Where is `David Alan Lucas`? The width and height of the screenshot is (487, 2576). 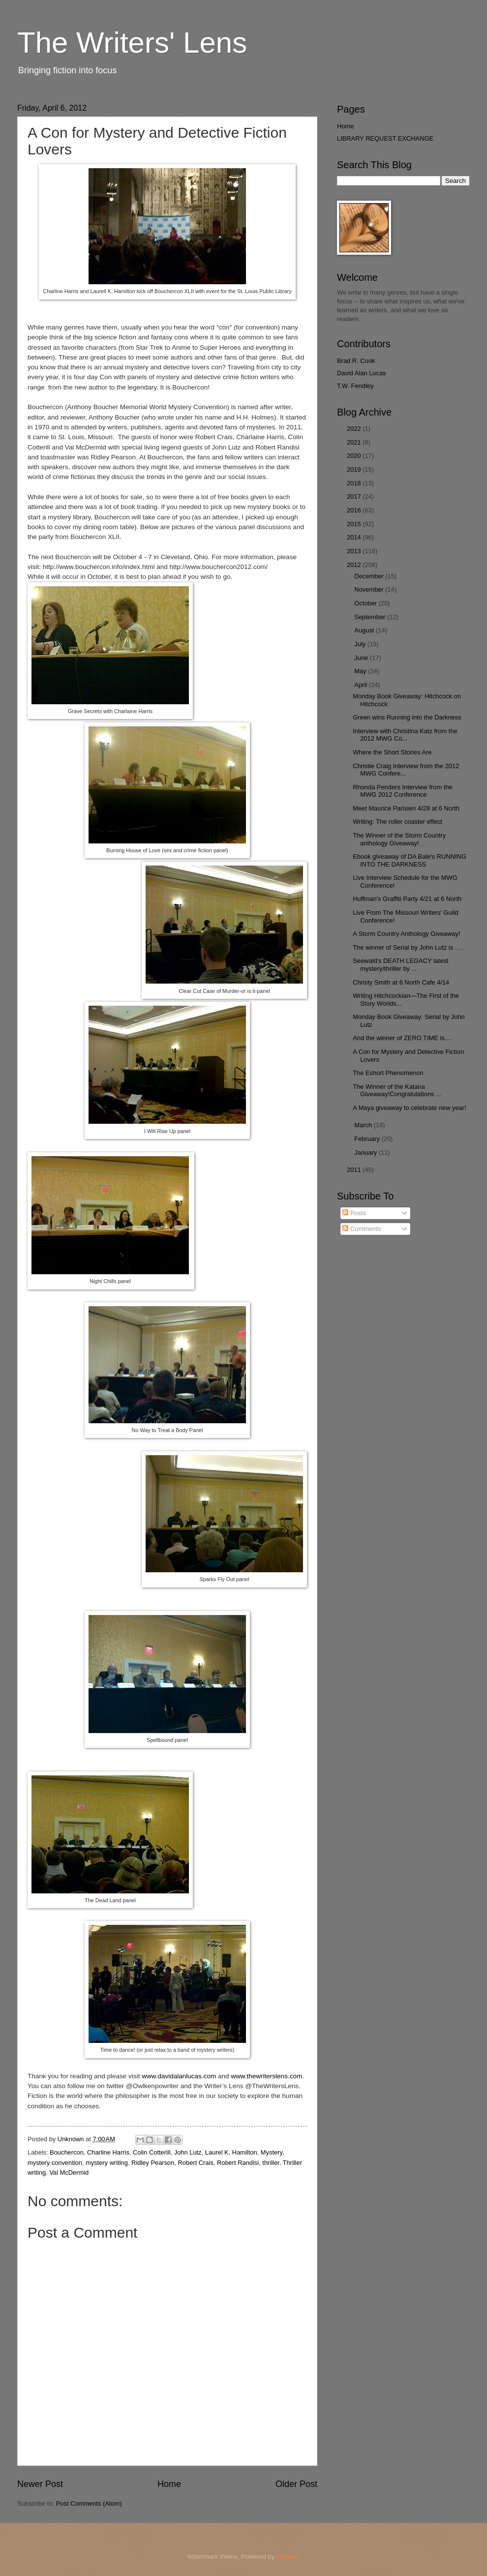
David Alan Lucas is located at coordinates (361, 373).